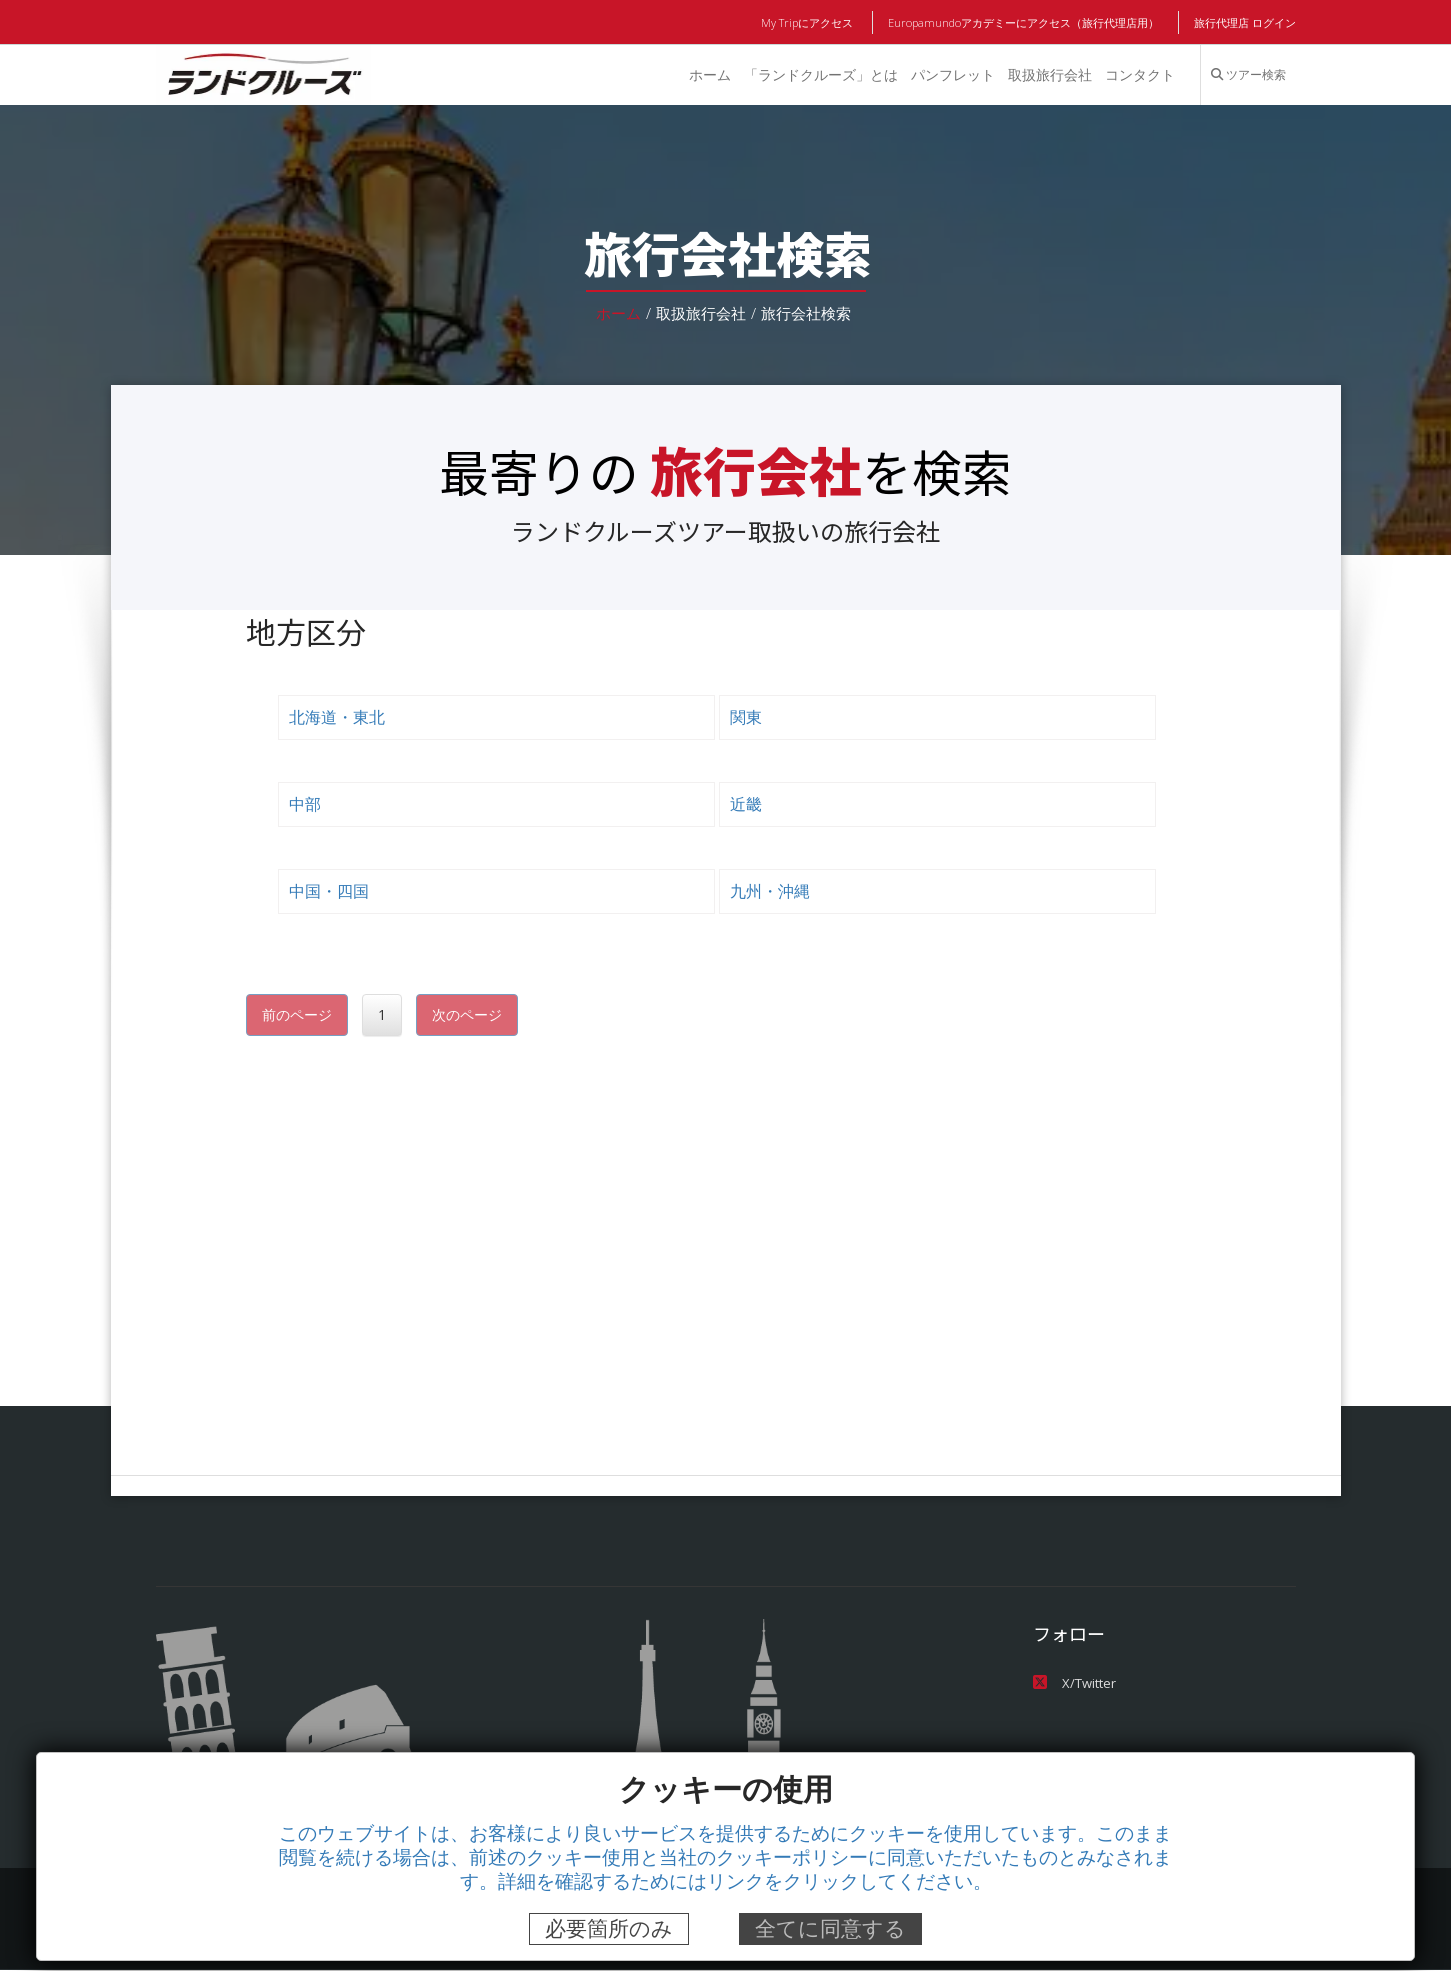 The image size is (1451, 1971). What do you see at coordinates (329, 891) in the screenshot?
I see `中国・四国` at bounding box center [329, 891].